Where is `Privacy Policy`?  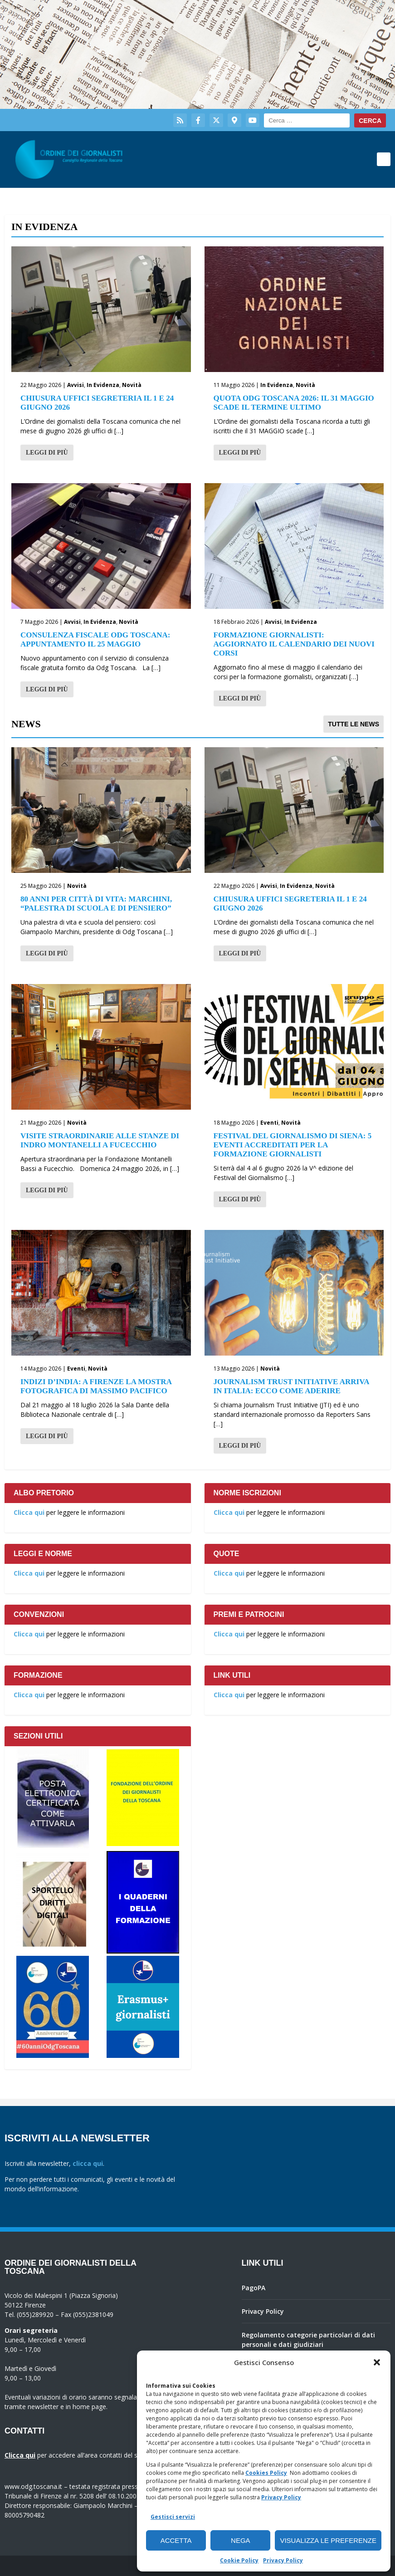
Privacy Policy is located at coordinates (281, 2497).